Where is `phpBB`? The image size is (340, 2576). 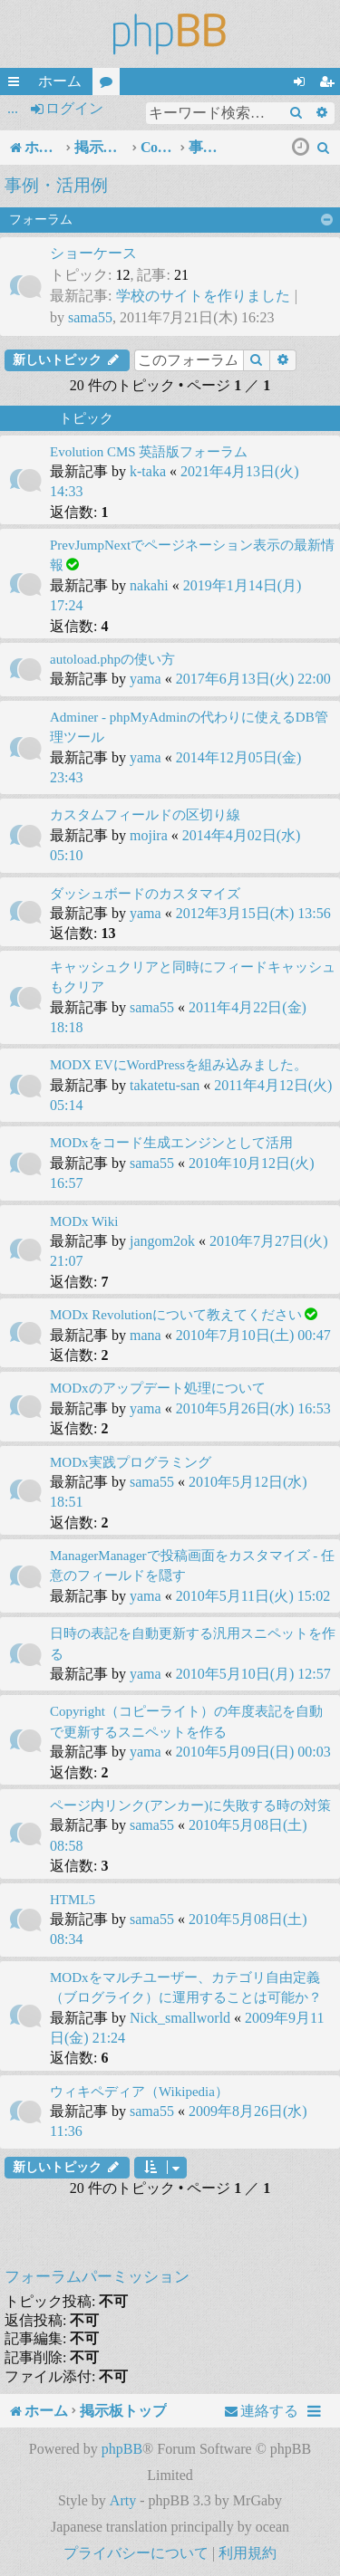
phpBB is located at coordinates (122, 2448).